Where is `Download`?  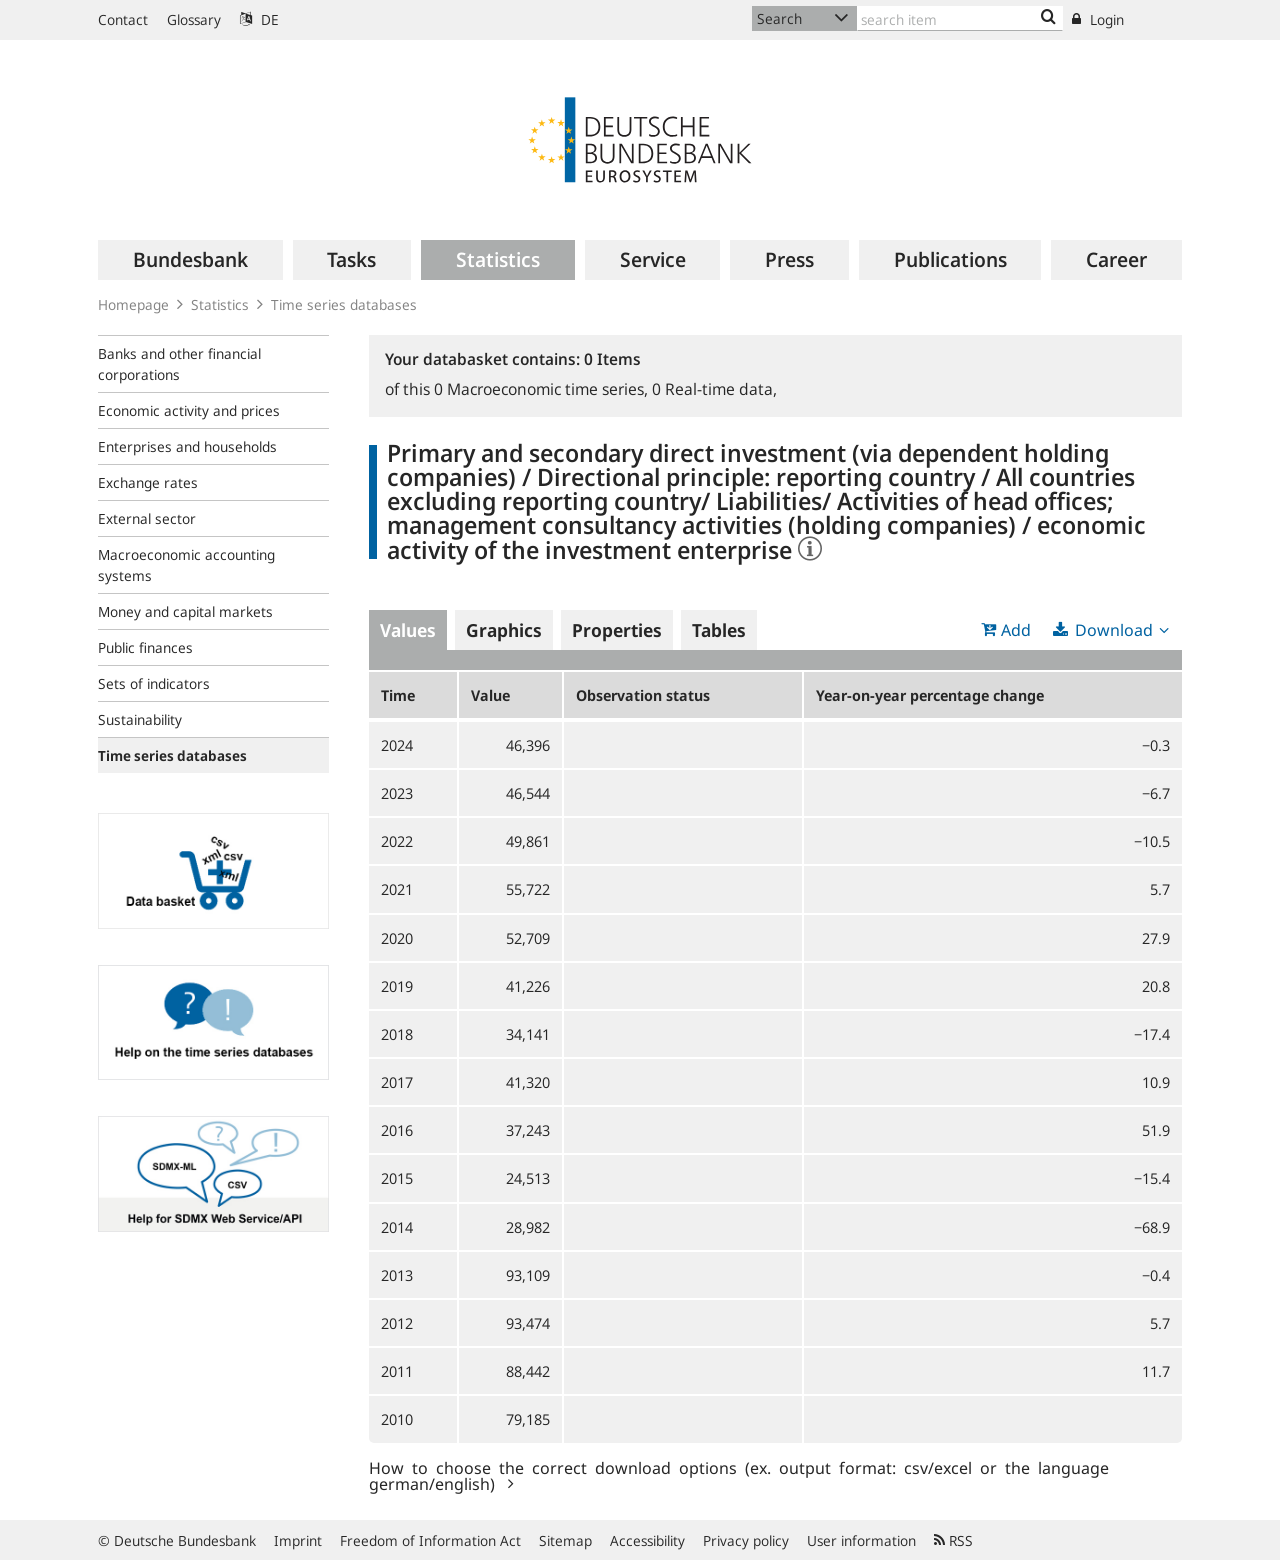
Download is located at coordinates (1114, 630).